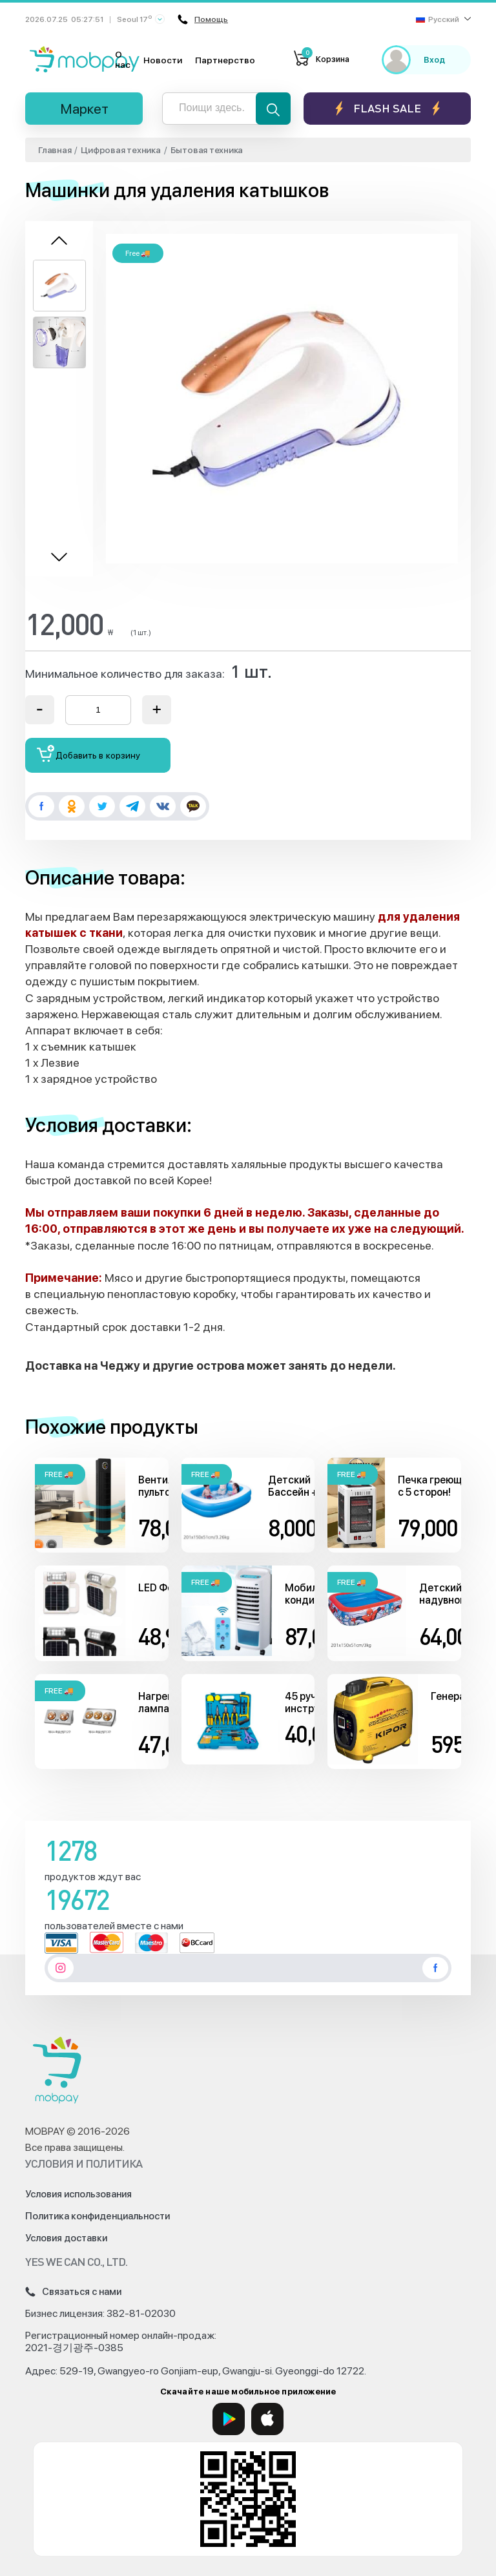 The image size is (496, 2576). Describe the element at coordinates (387, 108) in the screenshot. I see `Flash sale` at that location.